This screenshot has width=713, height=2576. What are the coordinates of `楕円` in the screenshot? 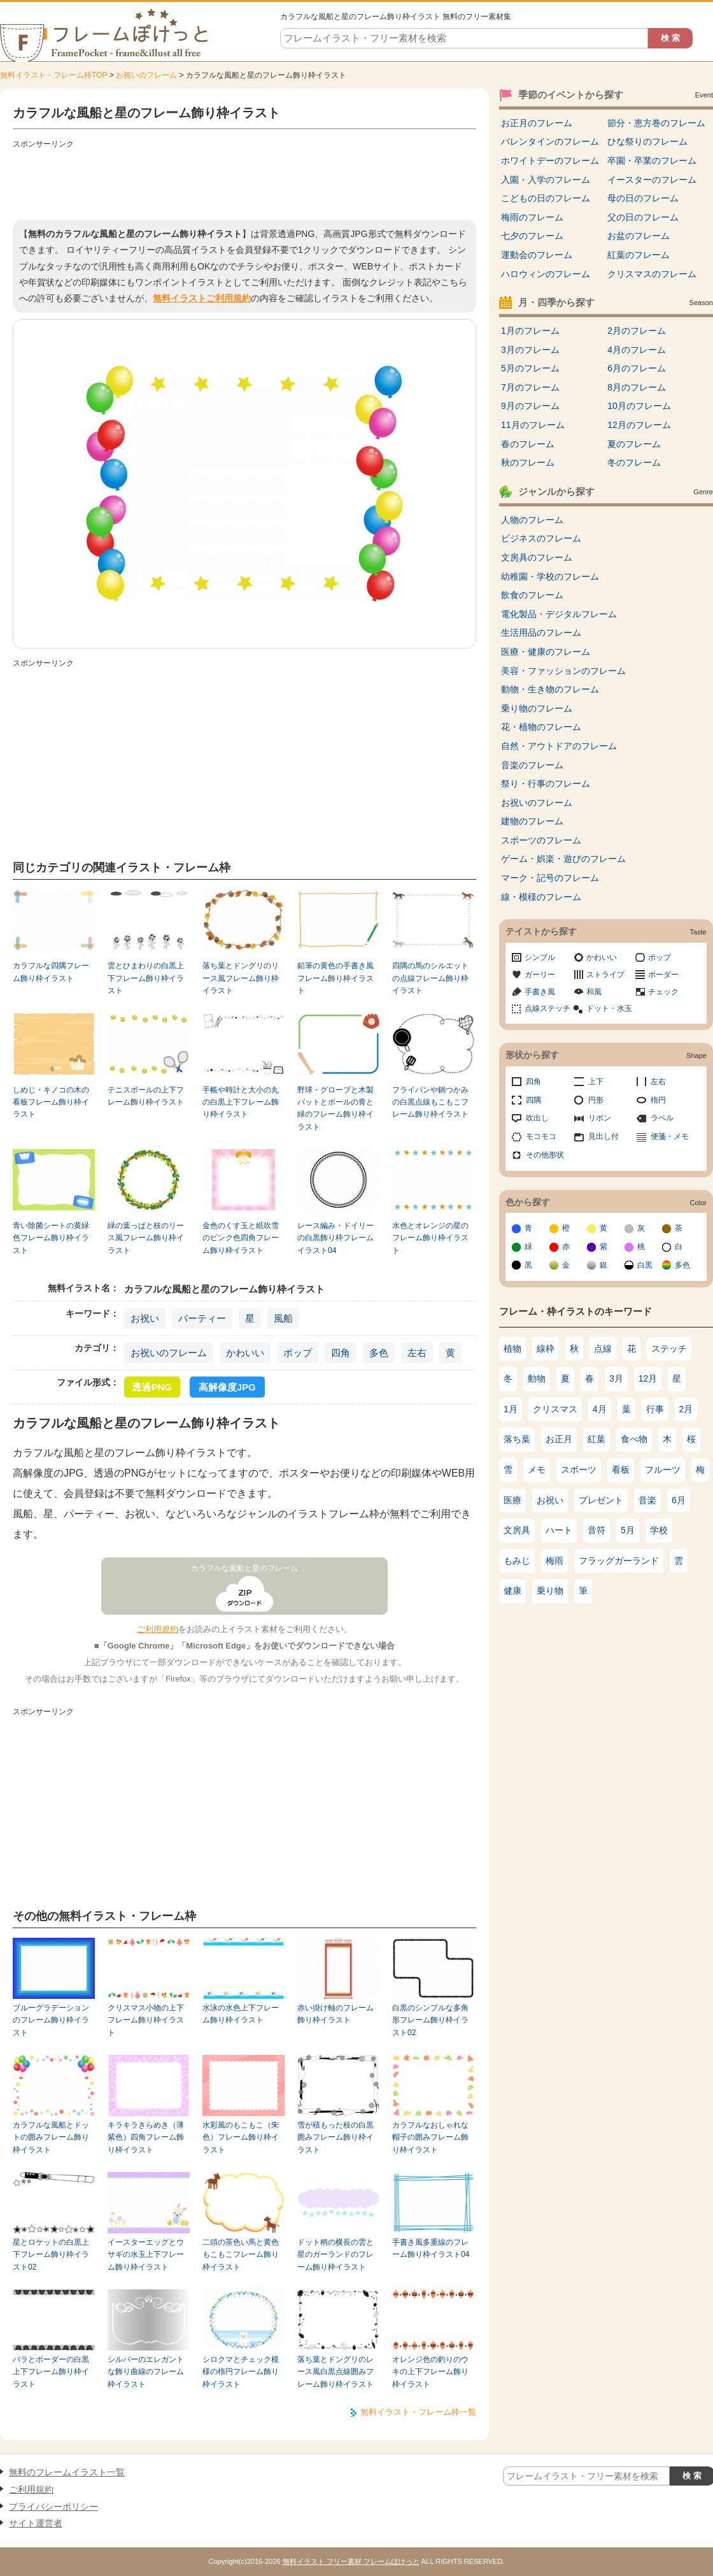 It's located at (658, 1100).